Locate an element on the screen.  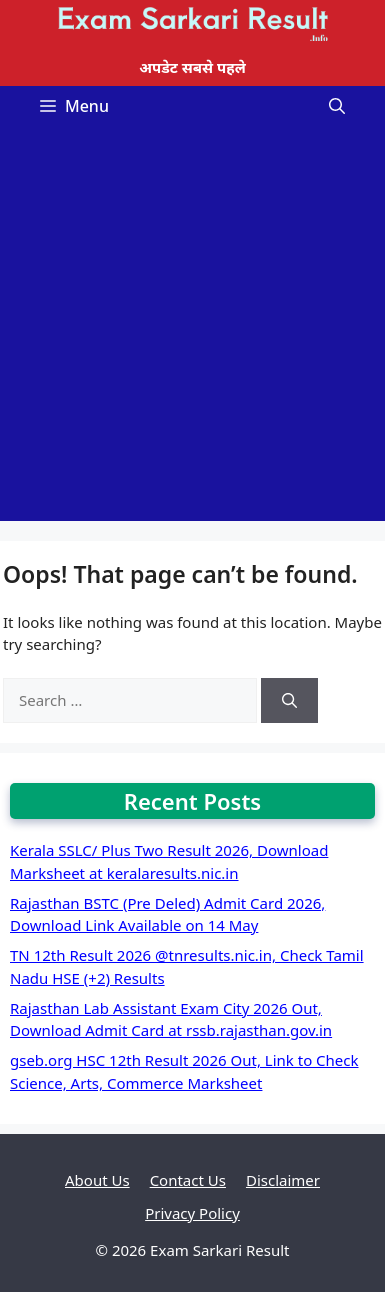
[Open Search Bar] is located at coordinates (337, 106).